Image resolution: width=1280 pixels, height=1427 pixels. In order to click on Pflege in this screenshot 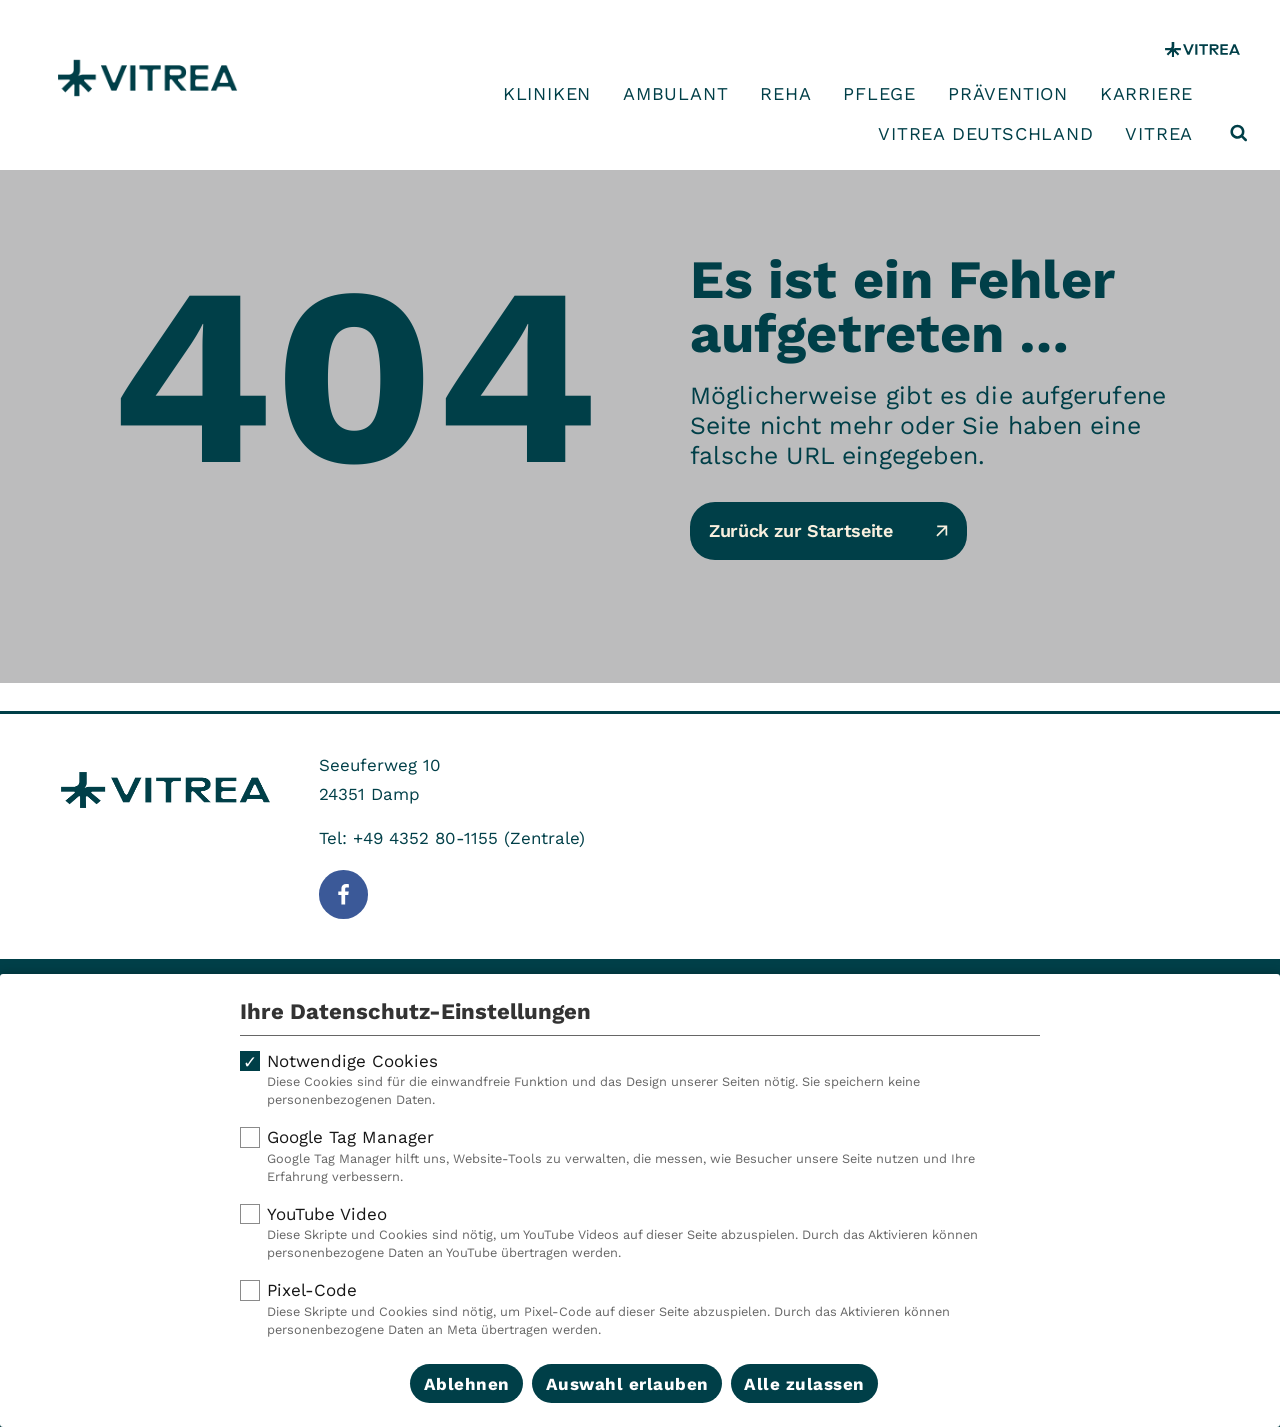, I will do `click(879, 94)`.